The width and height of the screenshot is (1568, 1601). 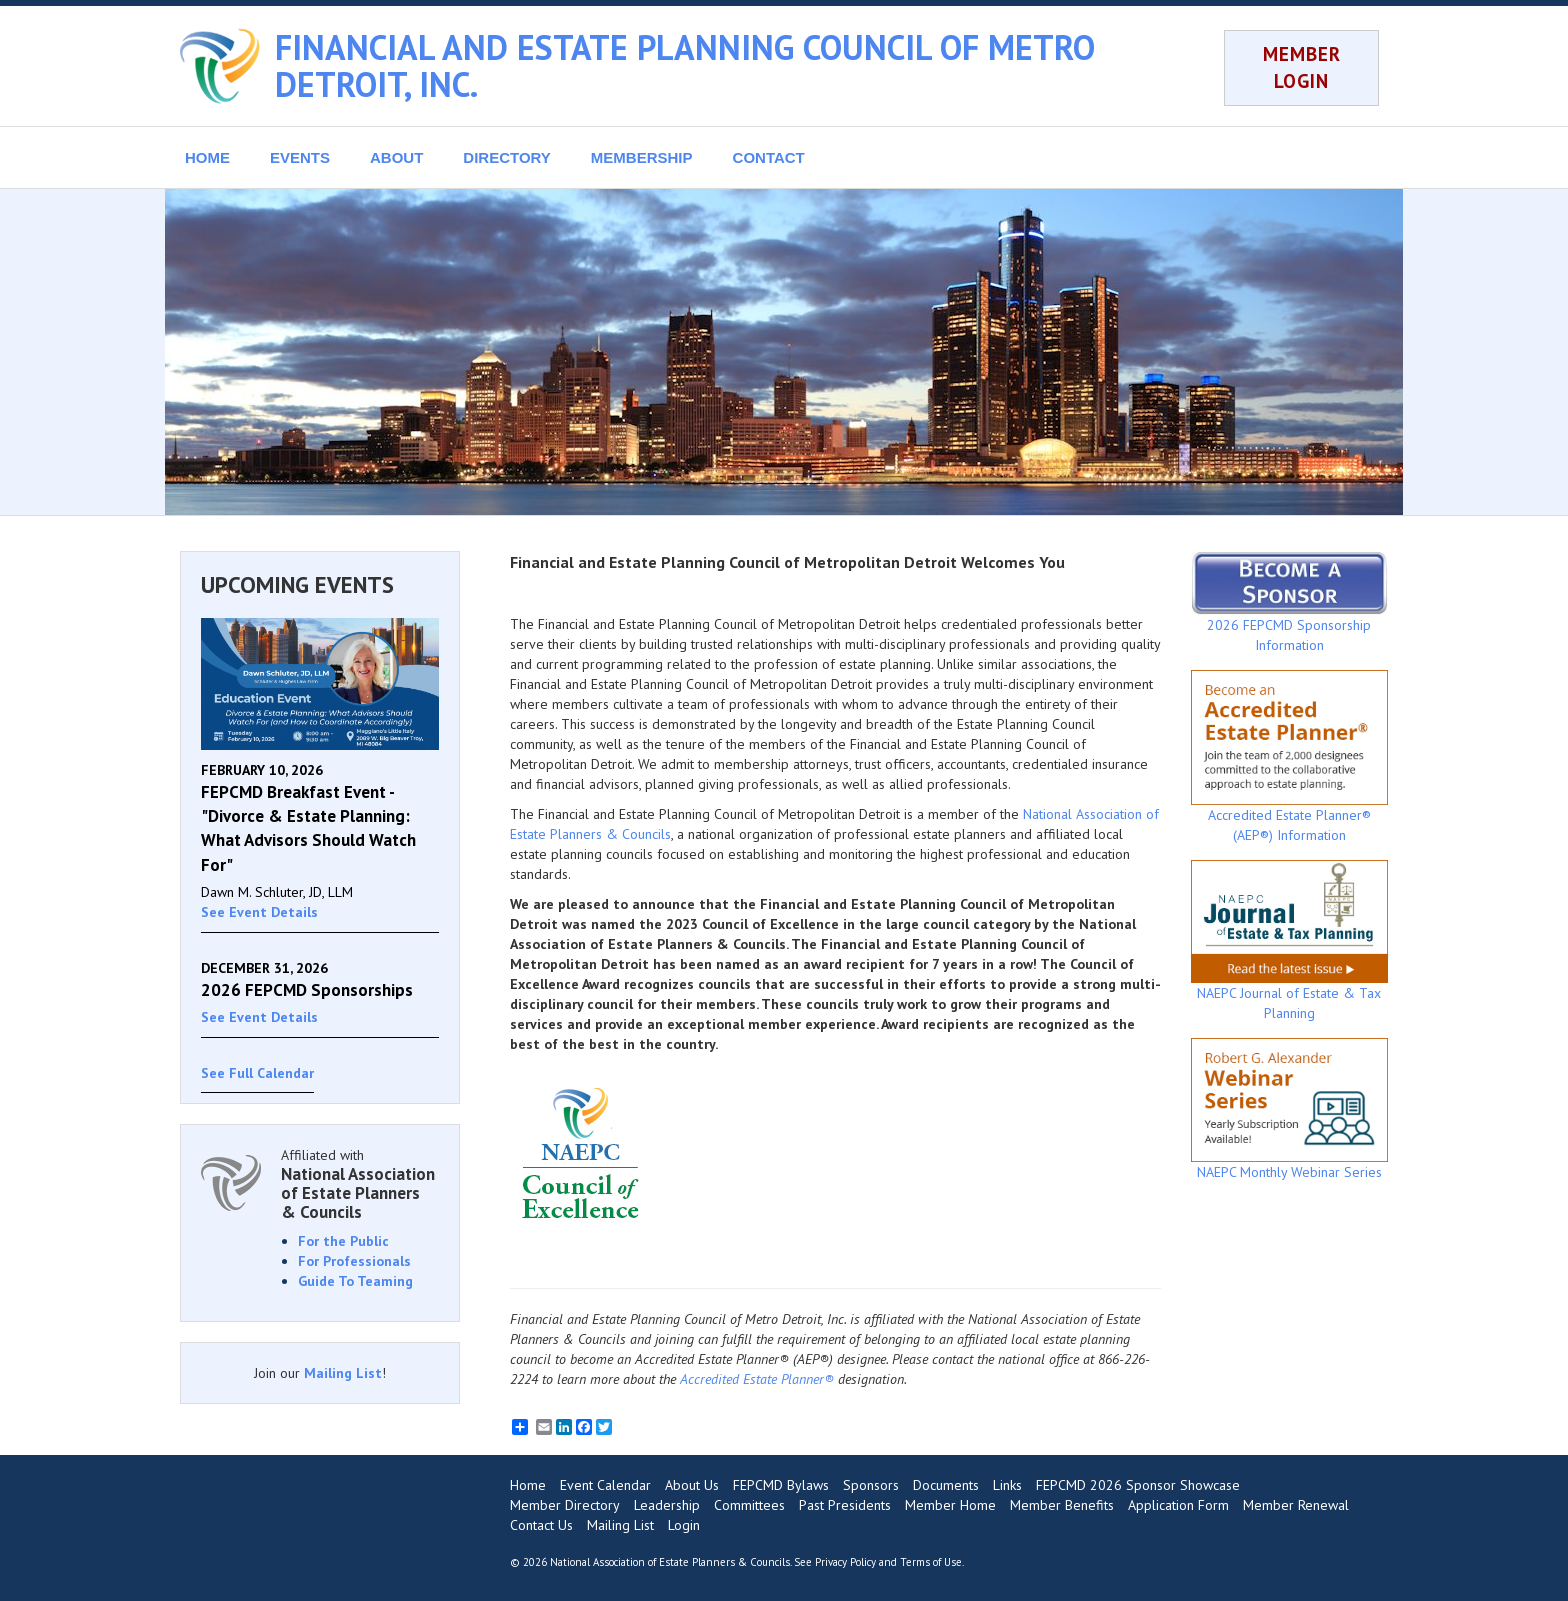 I want to click on For Professionals, so click(x=354, y=1261).